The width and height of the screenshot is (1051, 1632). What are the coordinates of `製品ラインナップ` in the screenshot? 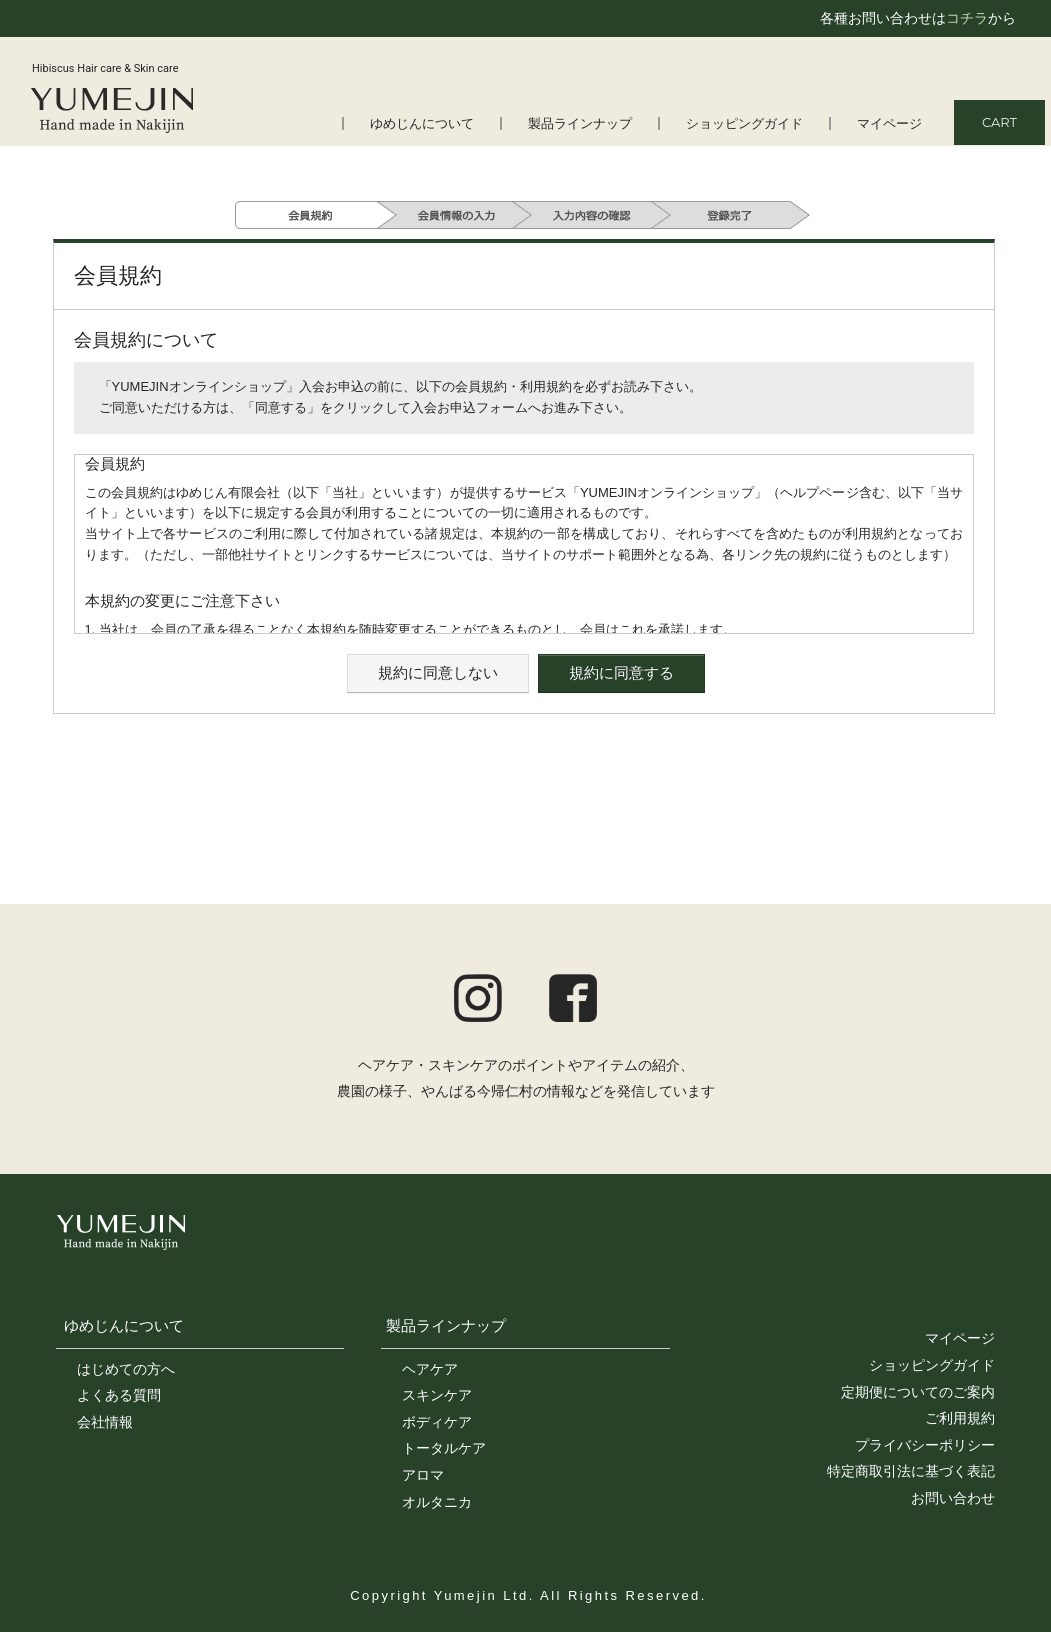 It's located at (580, 123).